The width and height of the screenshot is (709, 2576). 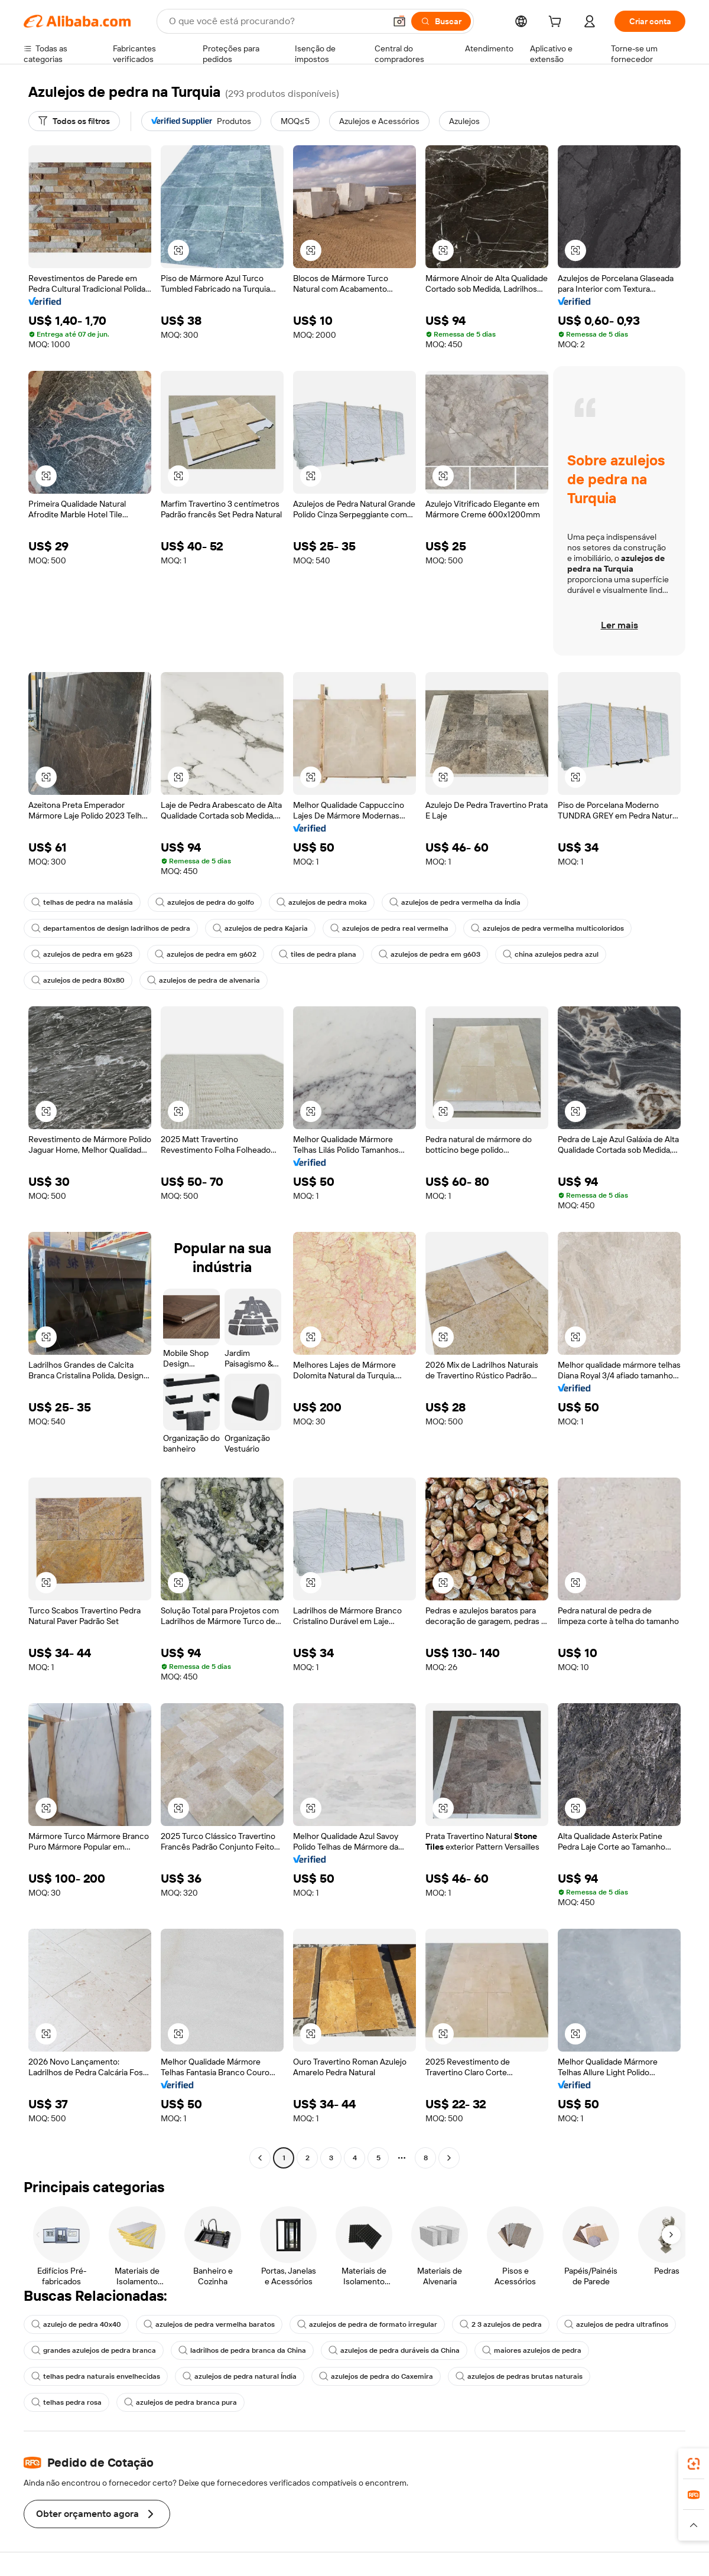 What do you see at coordinates (449, 2158) in the screenshot?
I see `[Go to next page]` at bounding box center [449, 2158].